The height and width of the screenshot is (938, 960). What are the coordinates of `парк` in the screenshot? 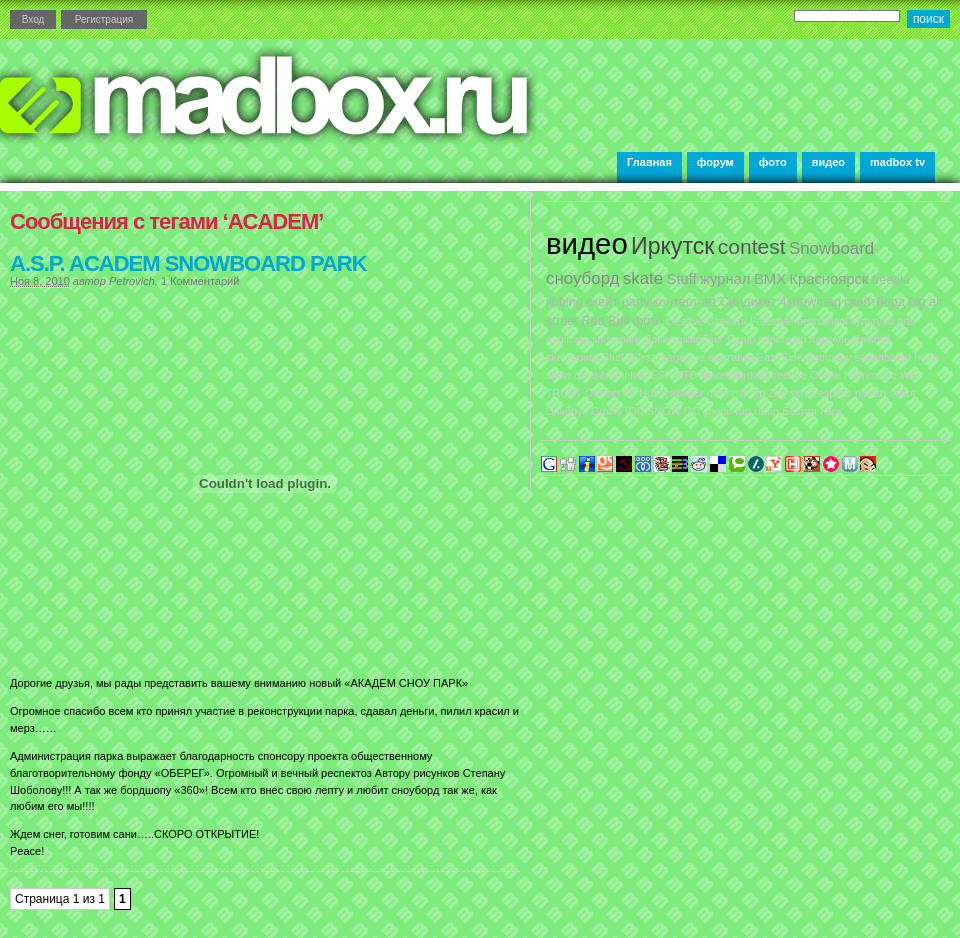 It's located at (831, 411).